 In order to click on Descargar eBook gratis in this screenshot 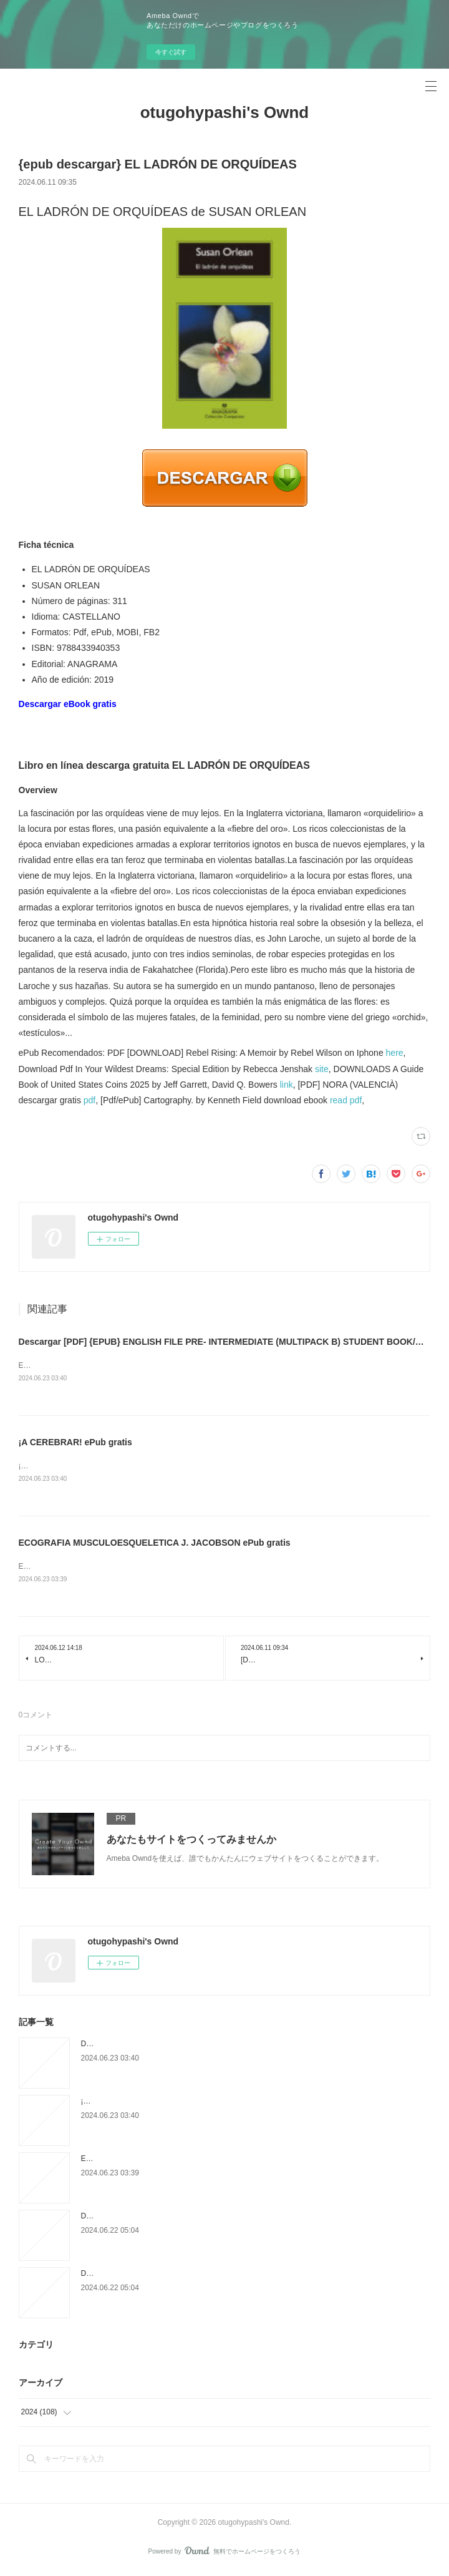, I will do `click(68, 704)`.